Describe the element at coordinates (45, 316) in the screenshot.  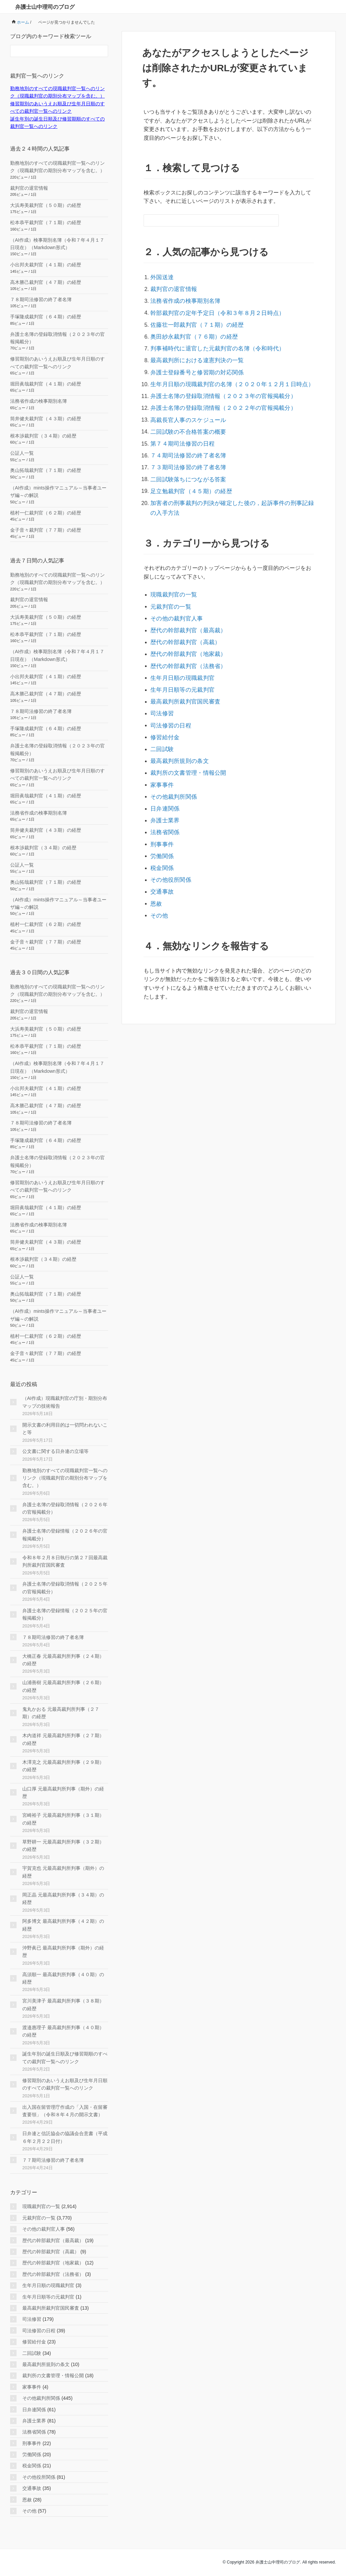
I see `手塚隆成裁判官（６４期）の経歴` at that location.